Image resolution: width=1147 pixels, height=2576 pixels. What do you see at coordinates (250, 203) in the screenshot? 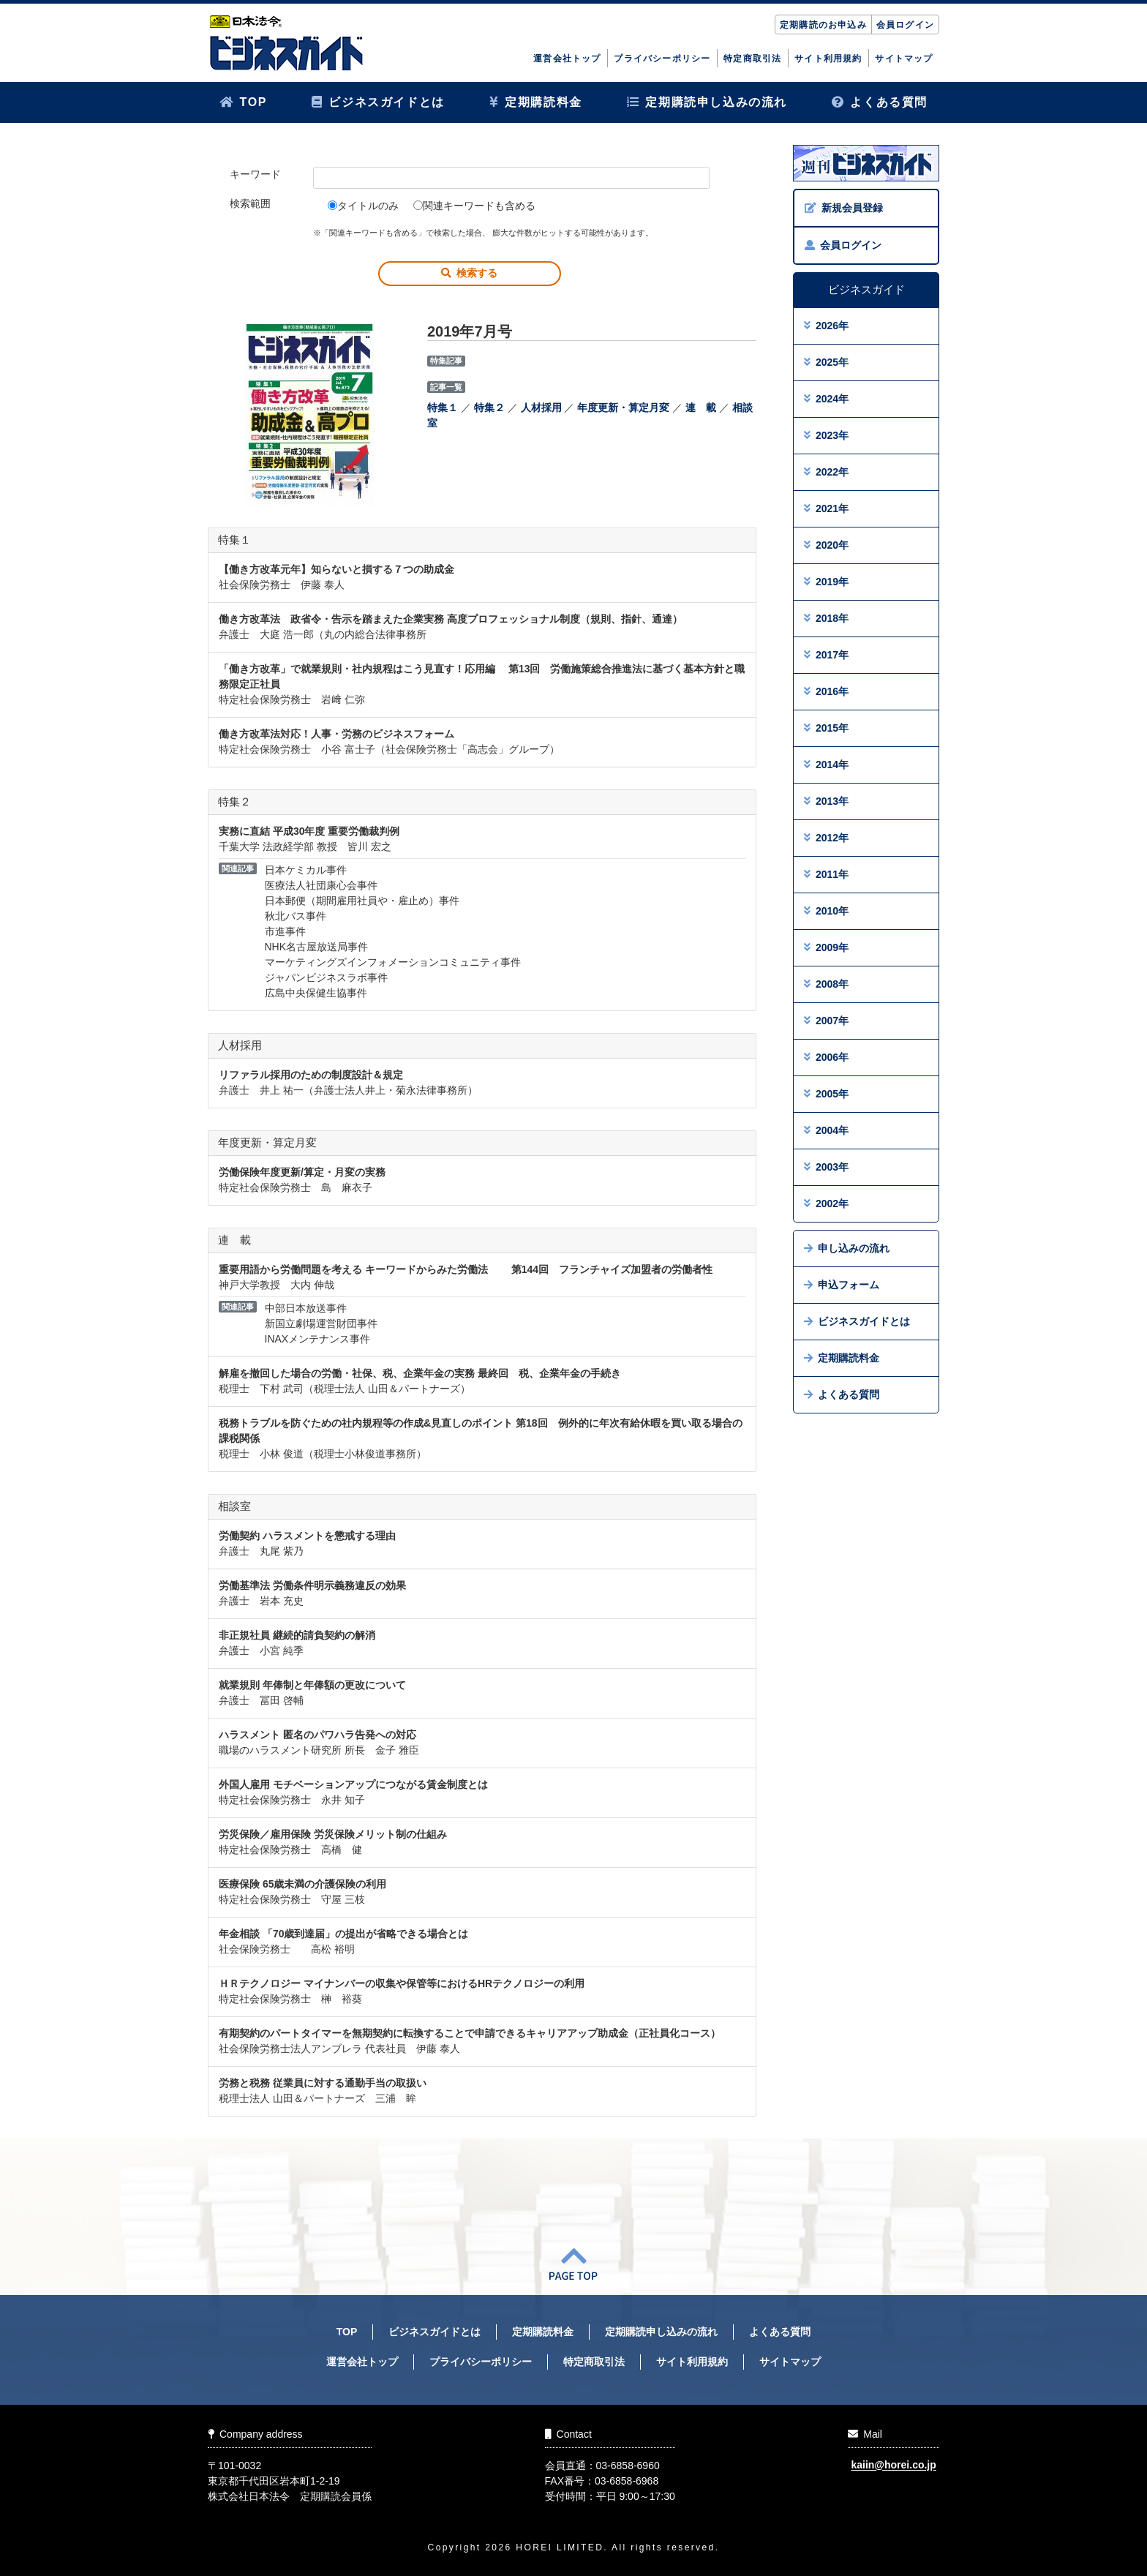
I see `検索範囲` at bounding box center [250, 203].